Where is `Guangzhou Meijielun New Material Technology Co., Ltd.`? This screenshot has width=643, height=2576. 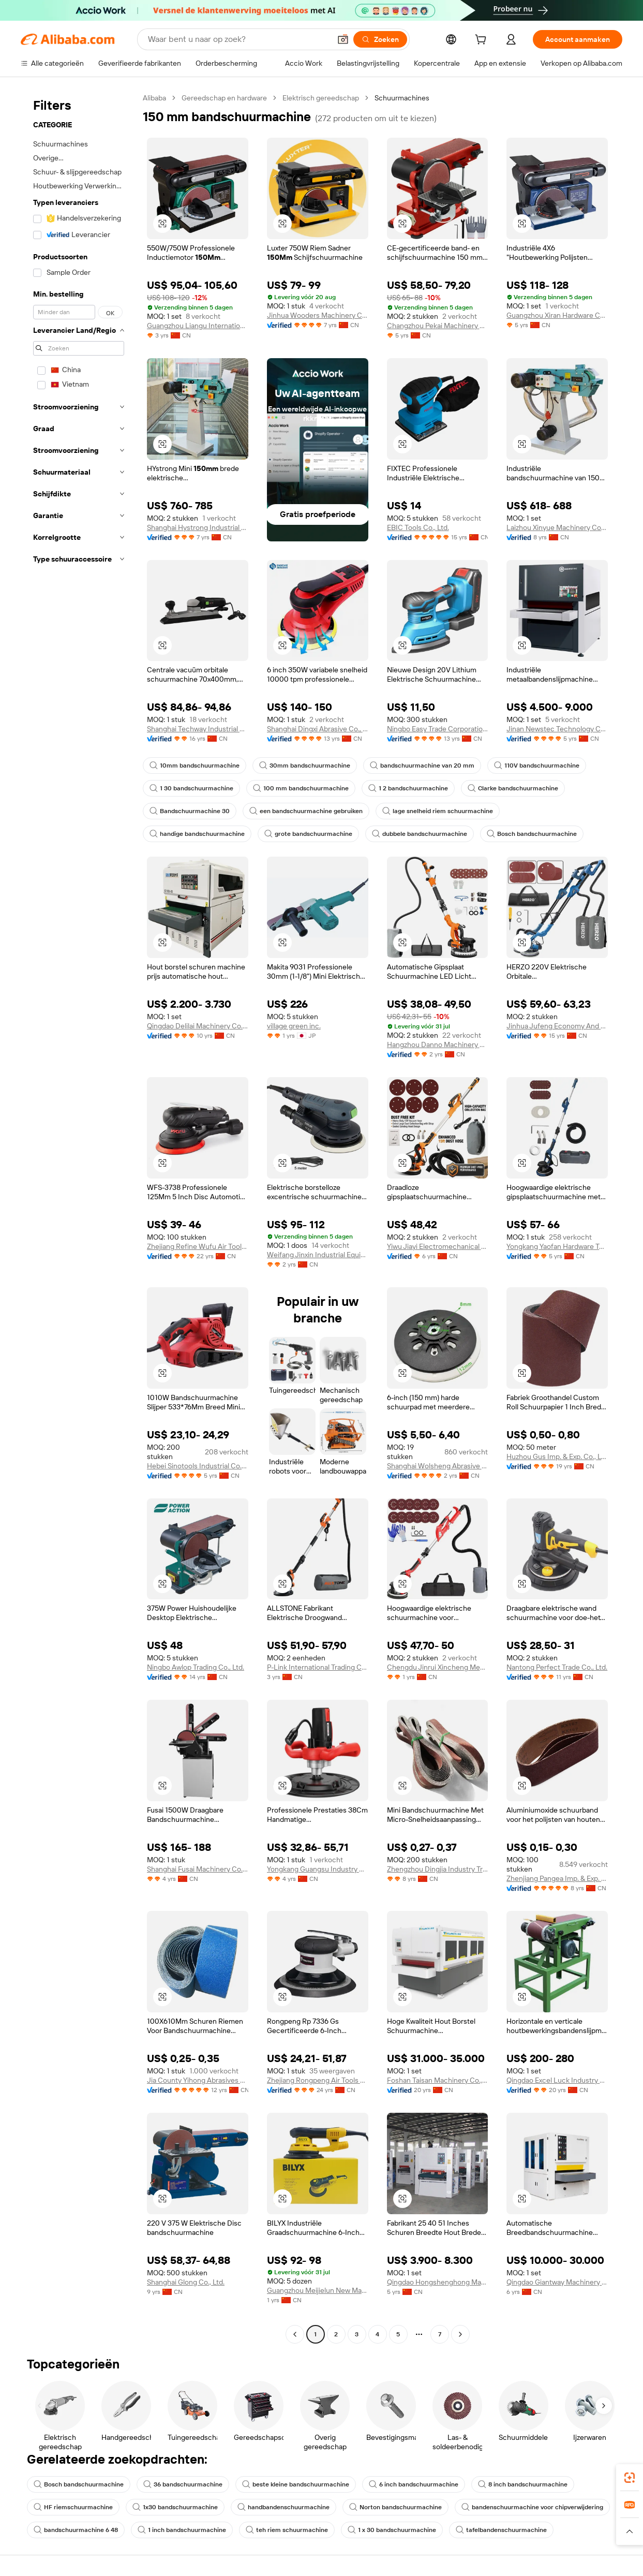 Guangzhou Meijielun New Material Technology Co., Ltd. is located at coordinates (317, 2290).